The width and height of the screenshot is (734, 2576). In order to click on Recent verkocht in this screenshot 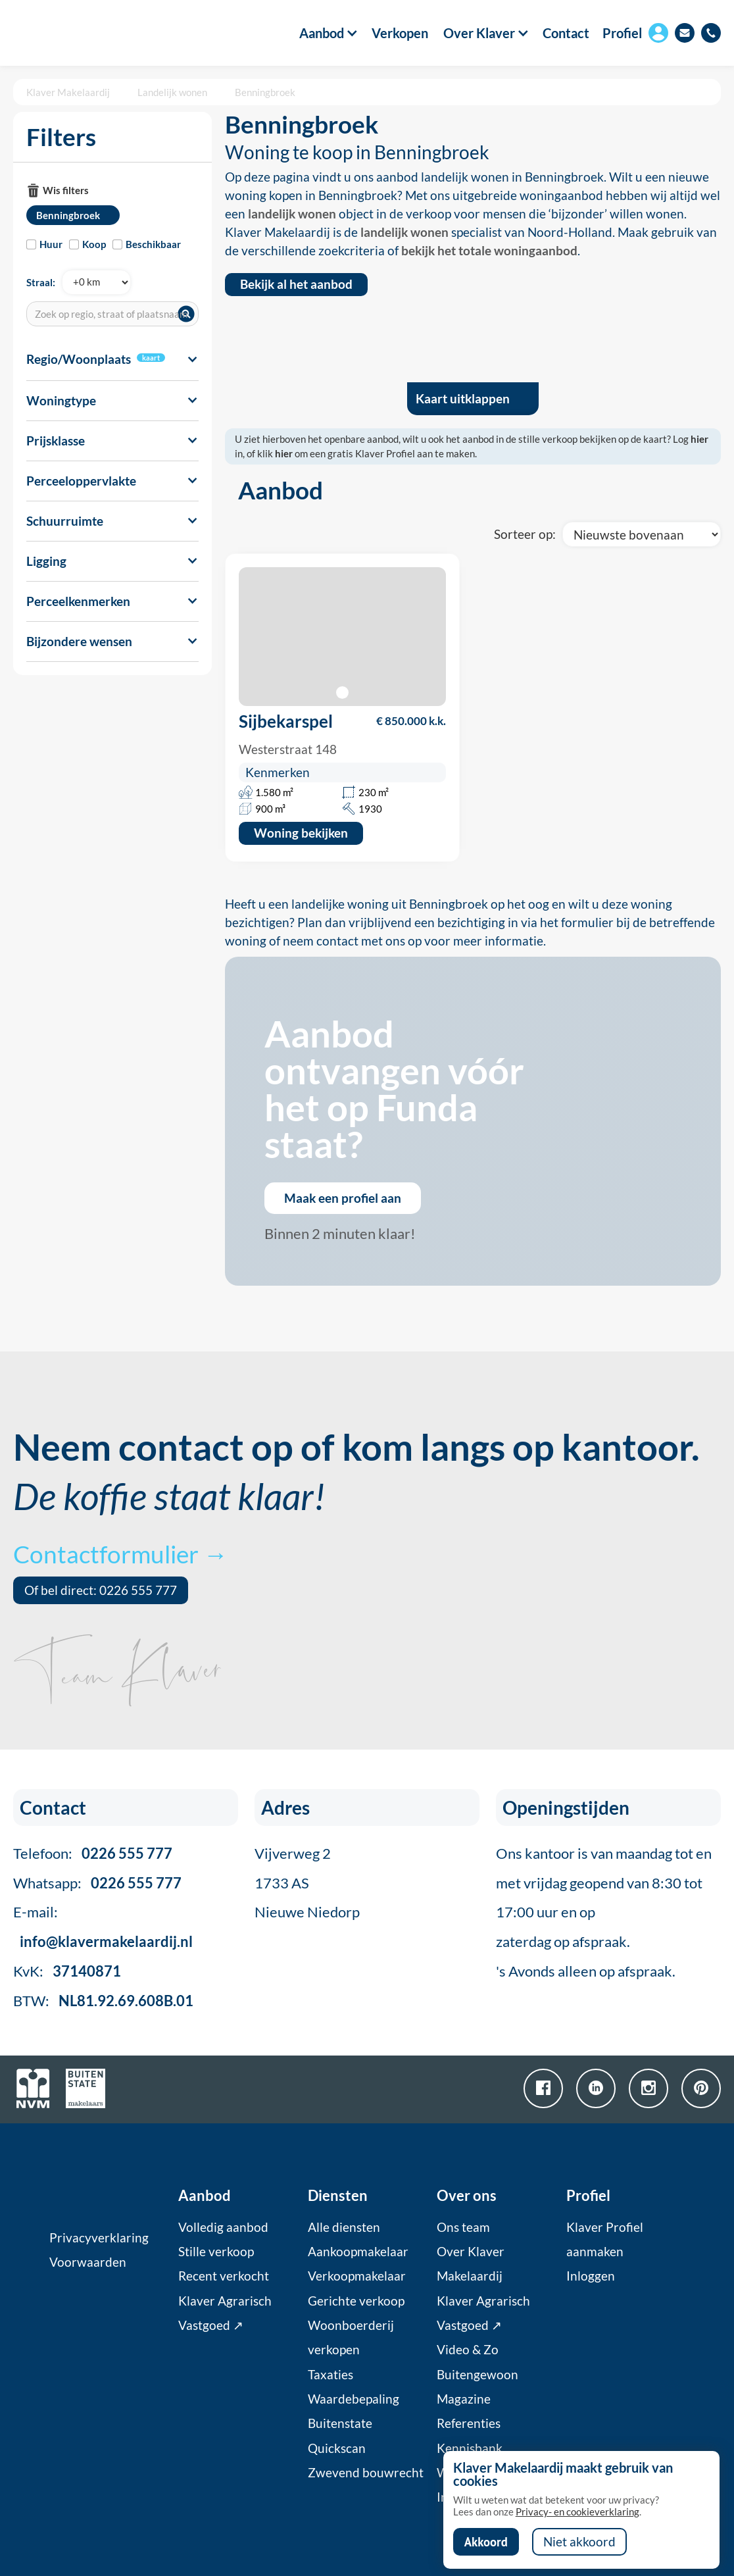, I will do `click(223, 2276)`.